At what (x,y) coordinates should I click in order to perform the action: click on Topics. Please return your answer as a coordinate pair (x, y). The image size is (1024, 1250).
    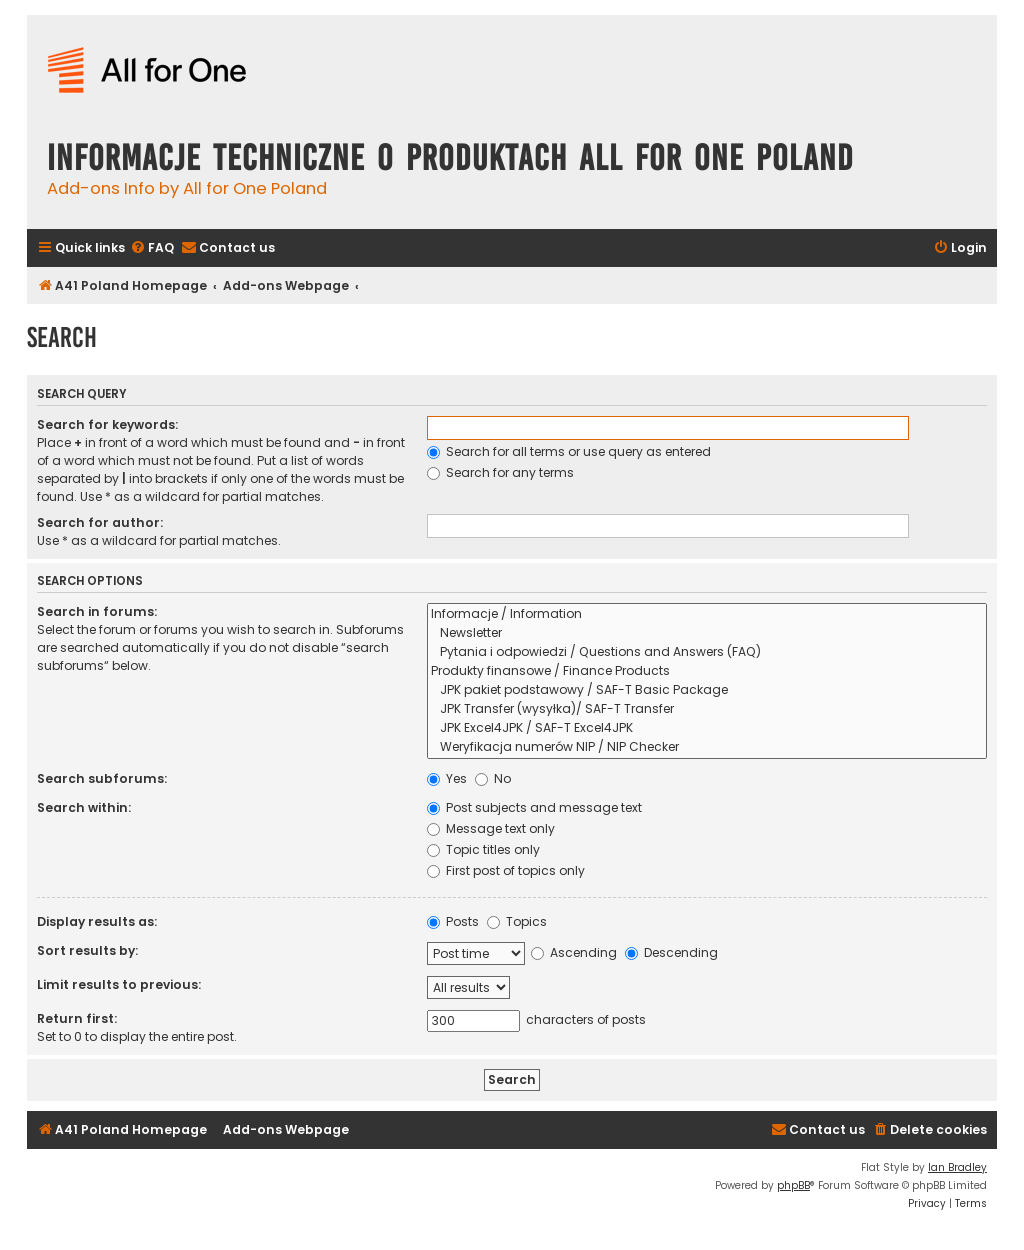
    Looking at the image, I should click on (517, 921).